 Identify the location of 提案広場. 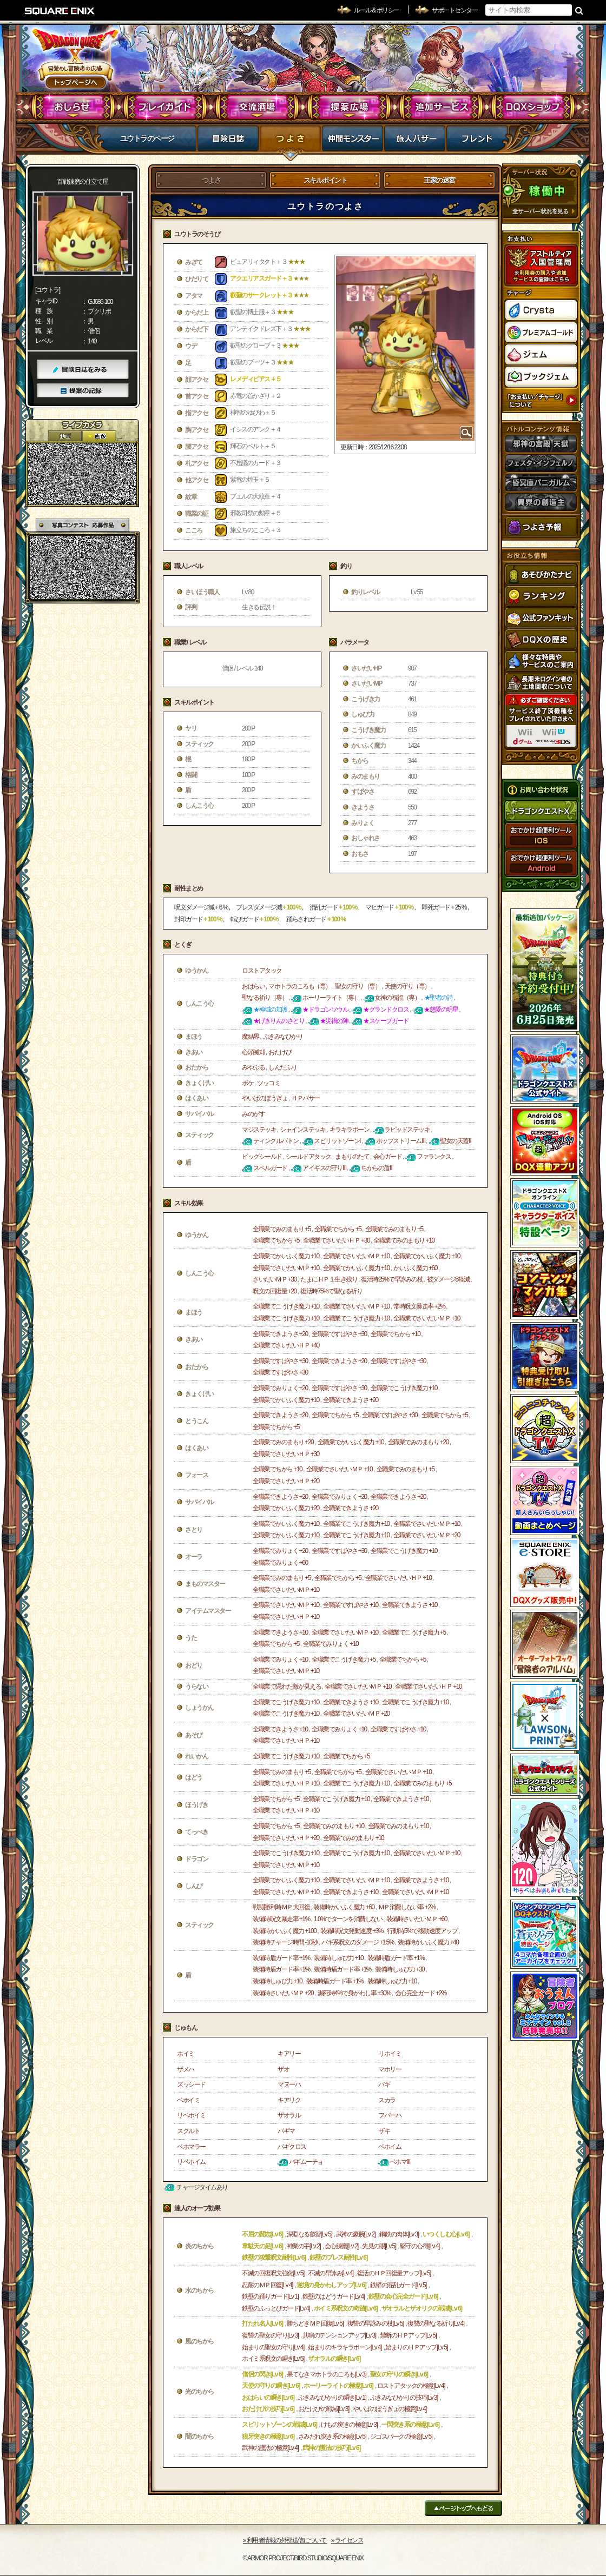
(349, 107).